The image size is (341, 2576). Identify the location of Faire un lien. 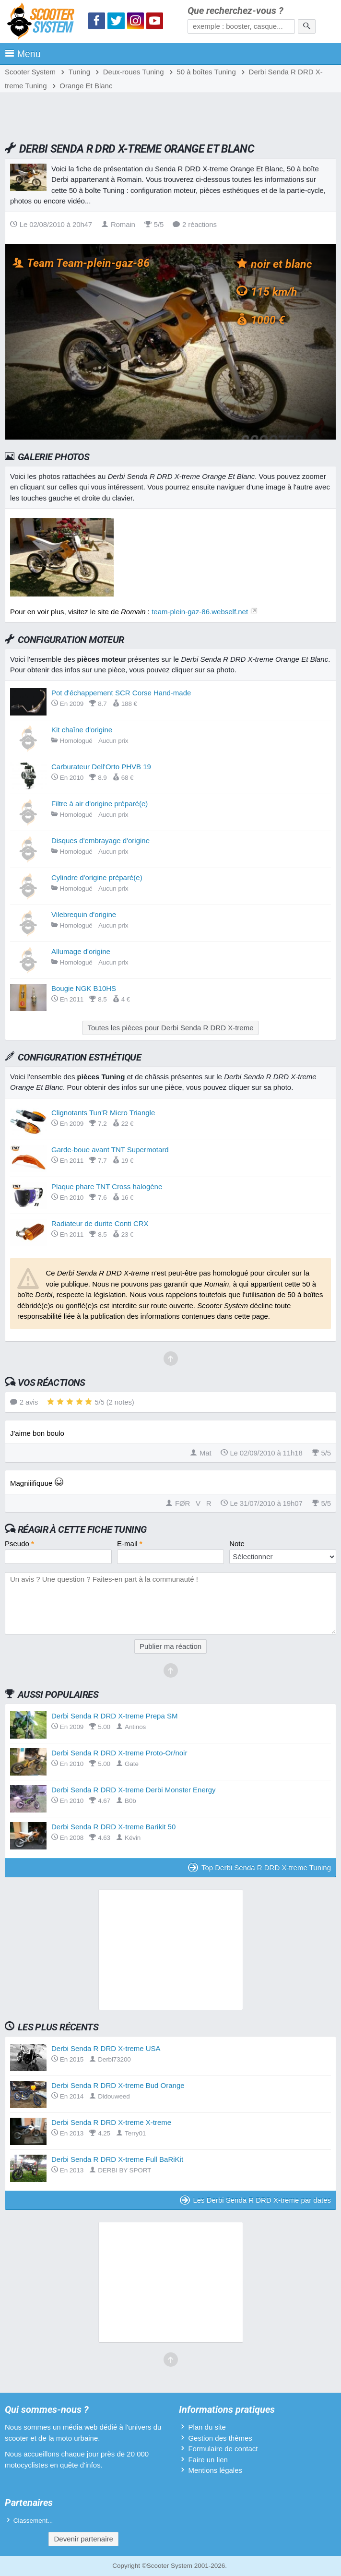
(208, 2460).